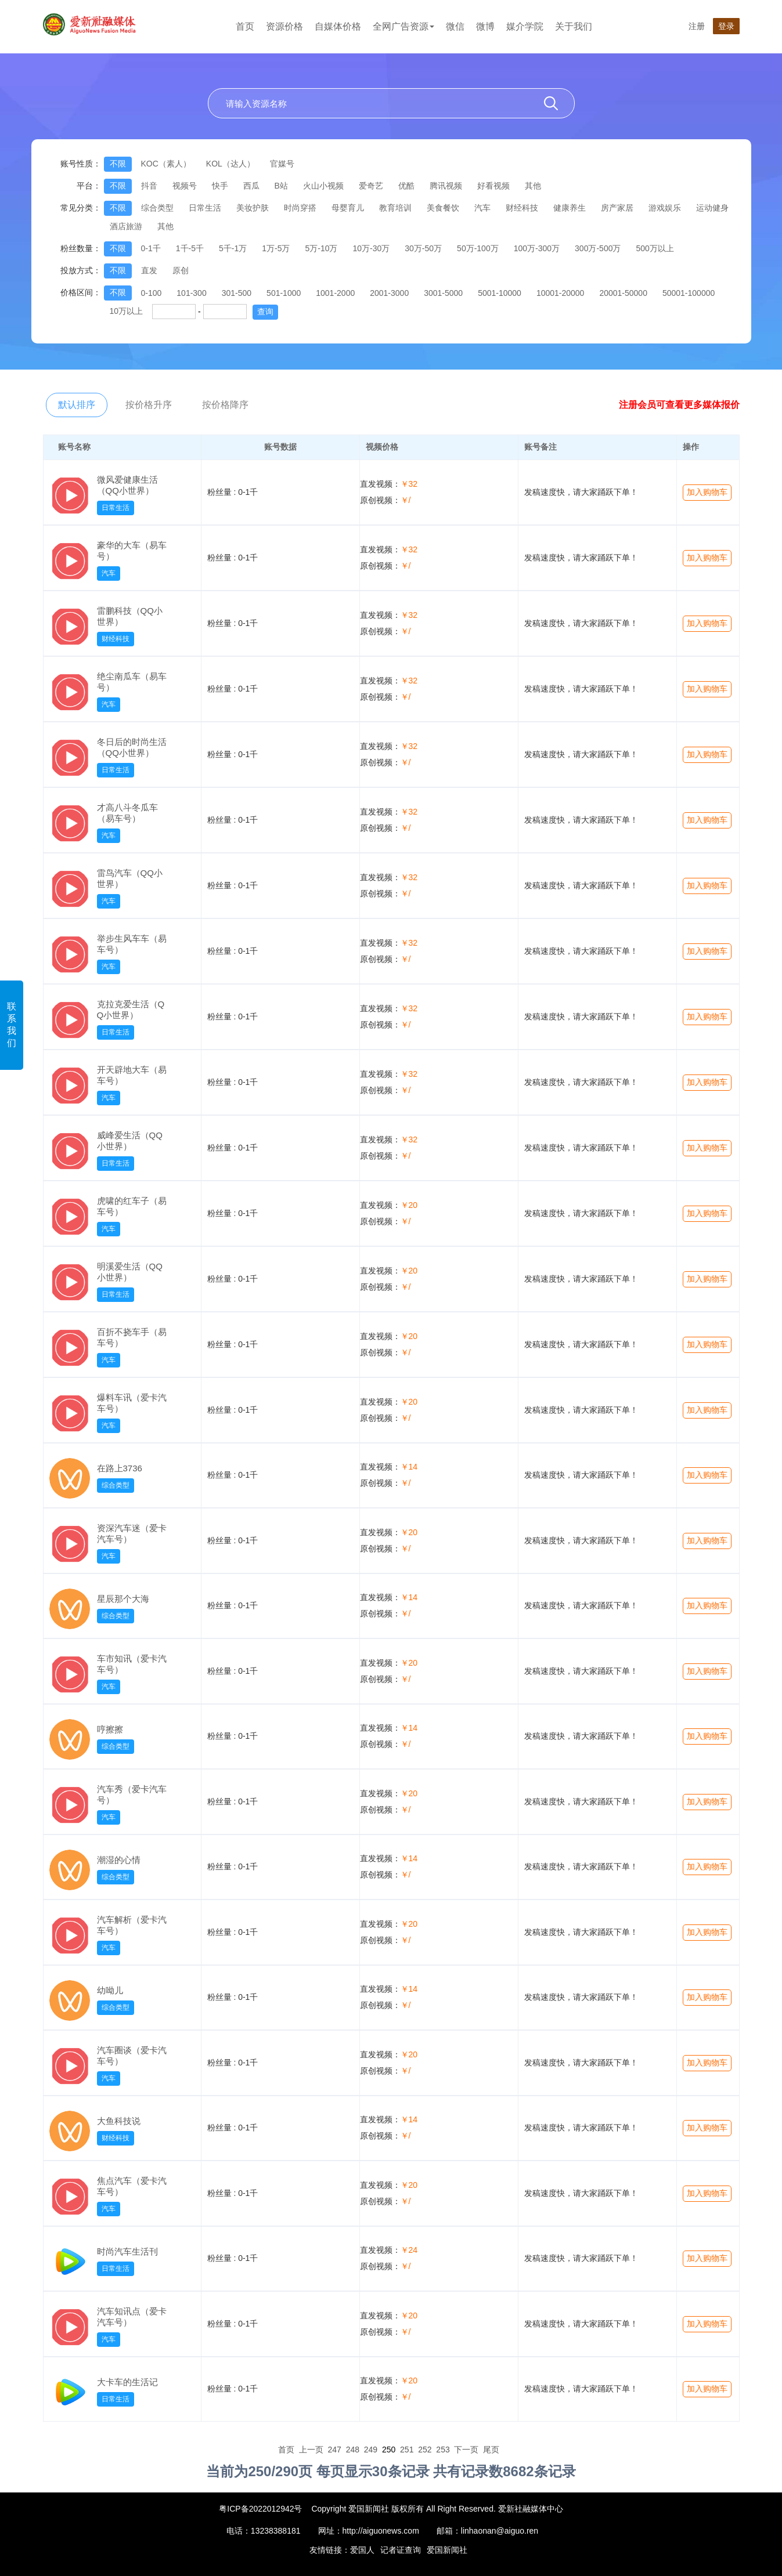  What do you see at coordinates (180, 270) in the screenshot?
I see `原创` at bounding box center [180, 270].